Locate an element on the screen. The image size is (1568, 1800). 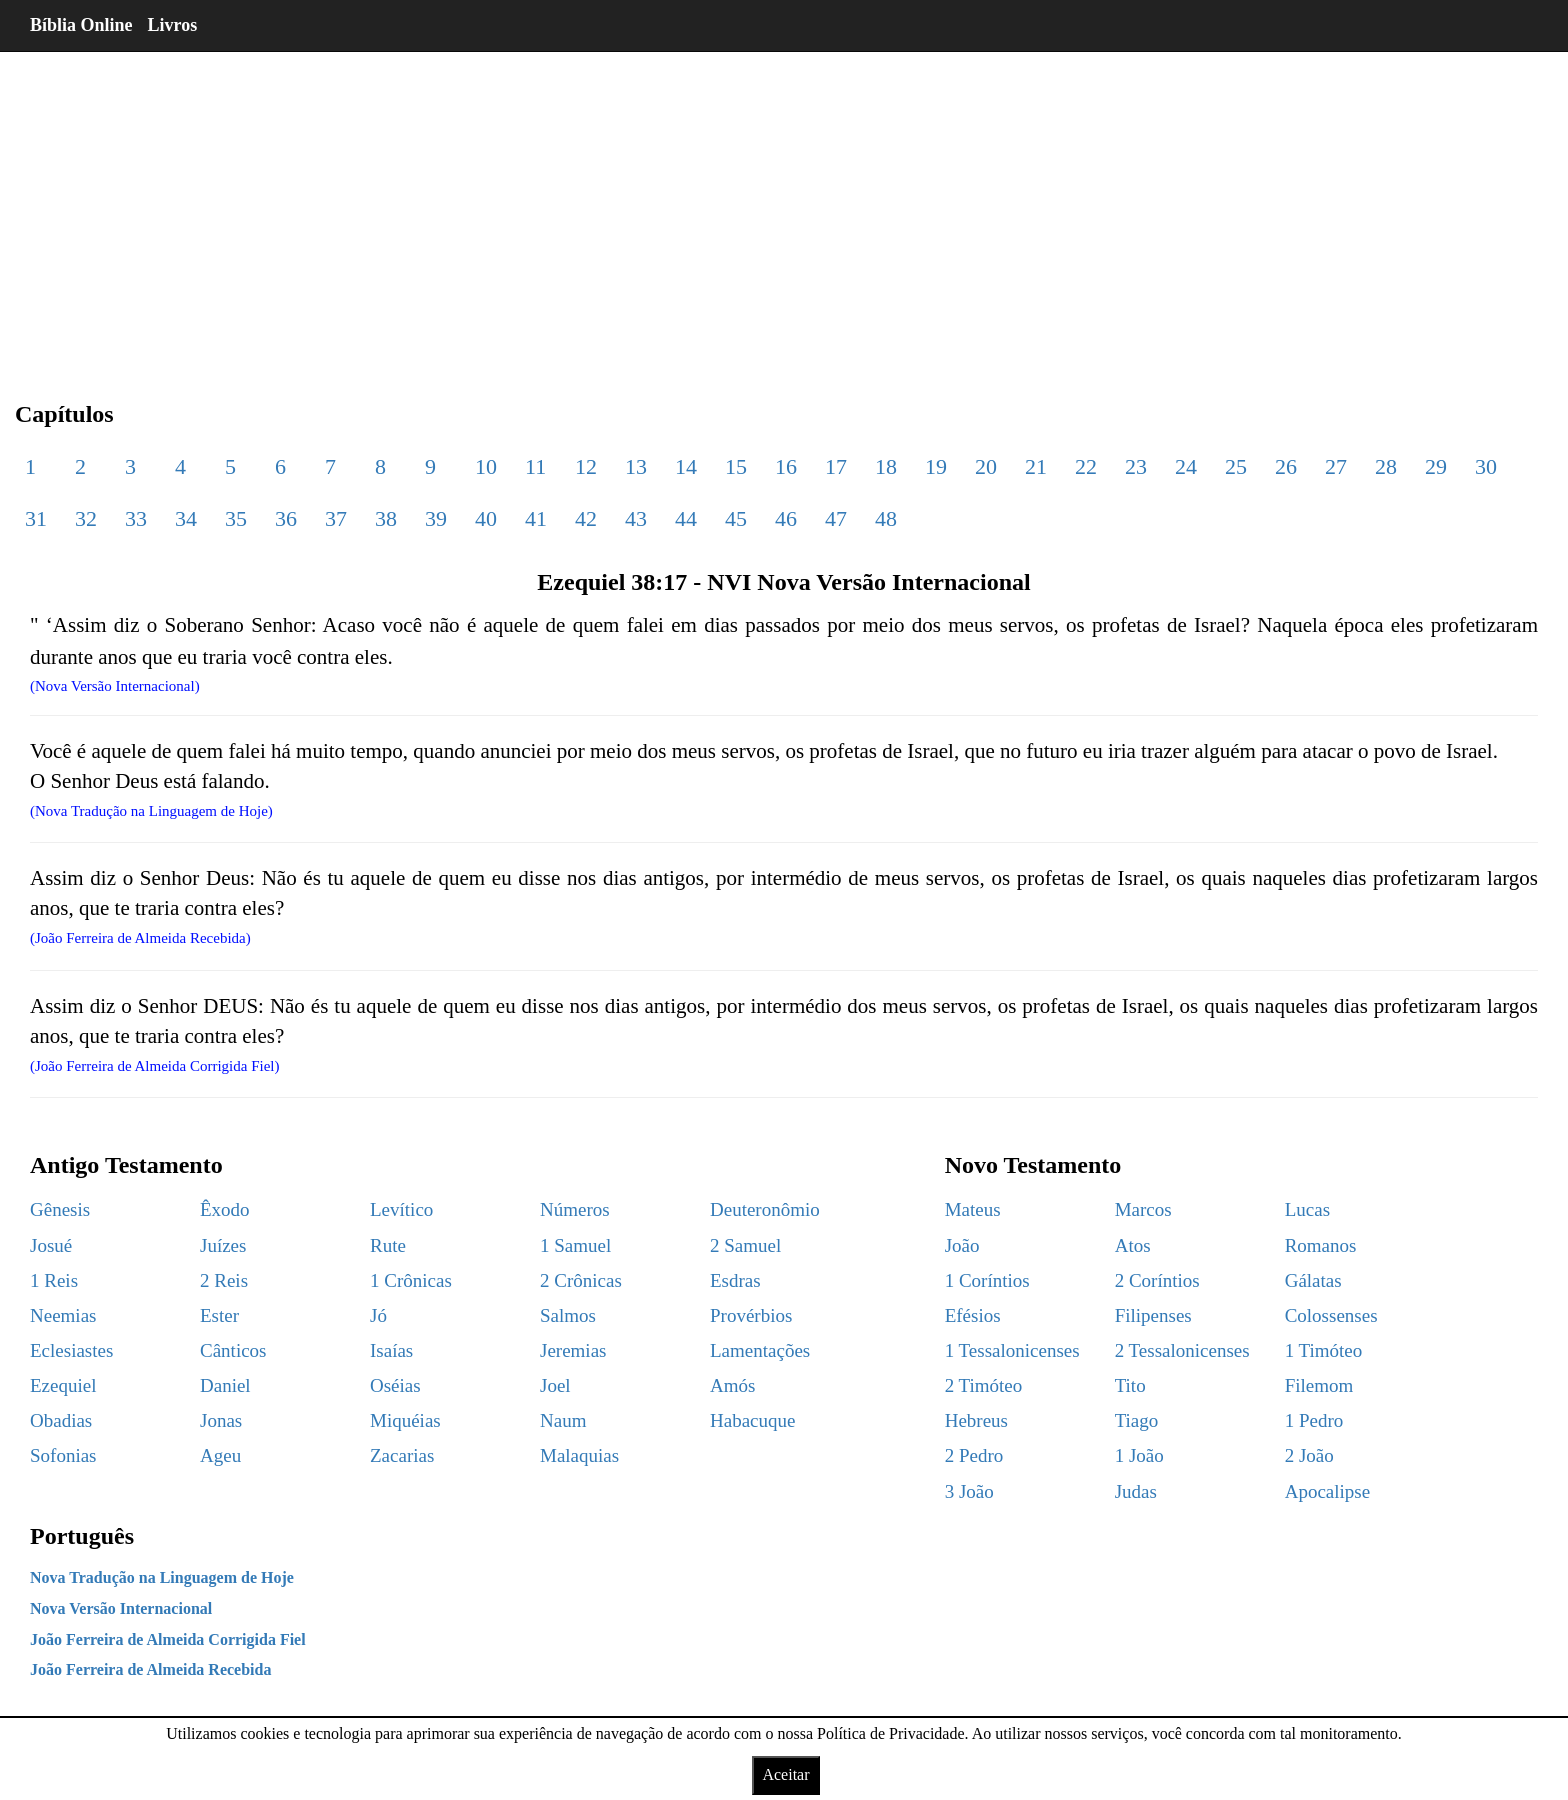
32 is located at coordinates (86, 518).